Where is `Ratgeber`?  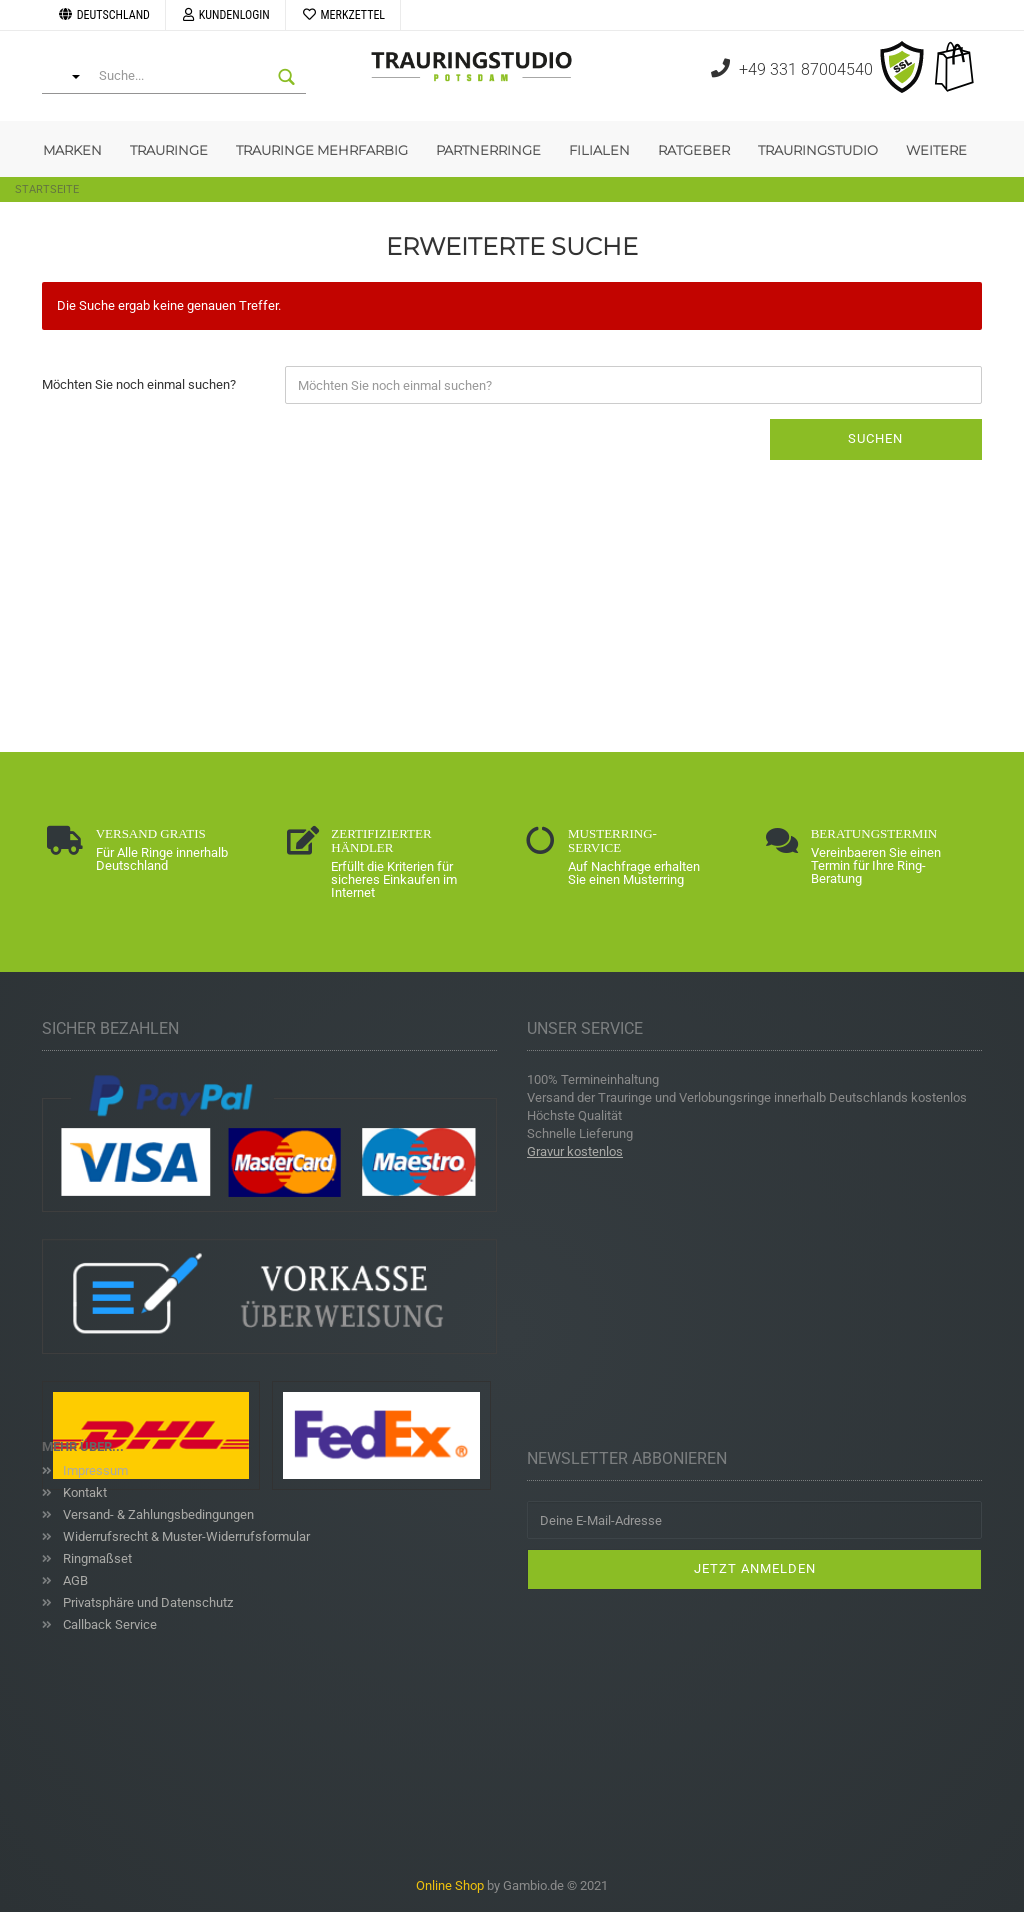
Ratgeber is located at coordinates (694, 150).